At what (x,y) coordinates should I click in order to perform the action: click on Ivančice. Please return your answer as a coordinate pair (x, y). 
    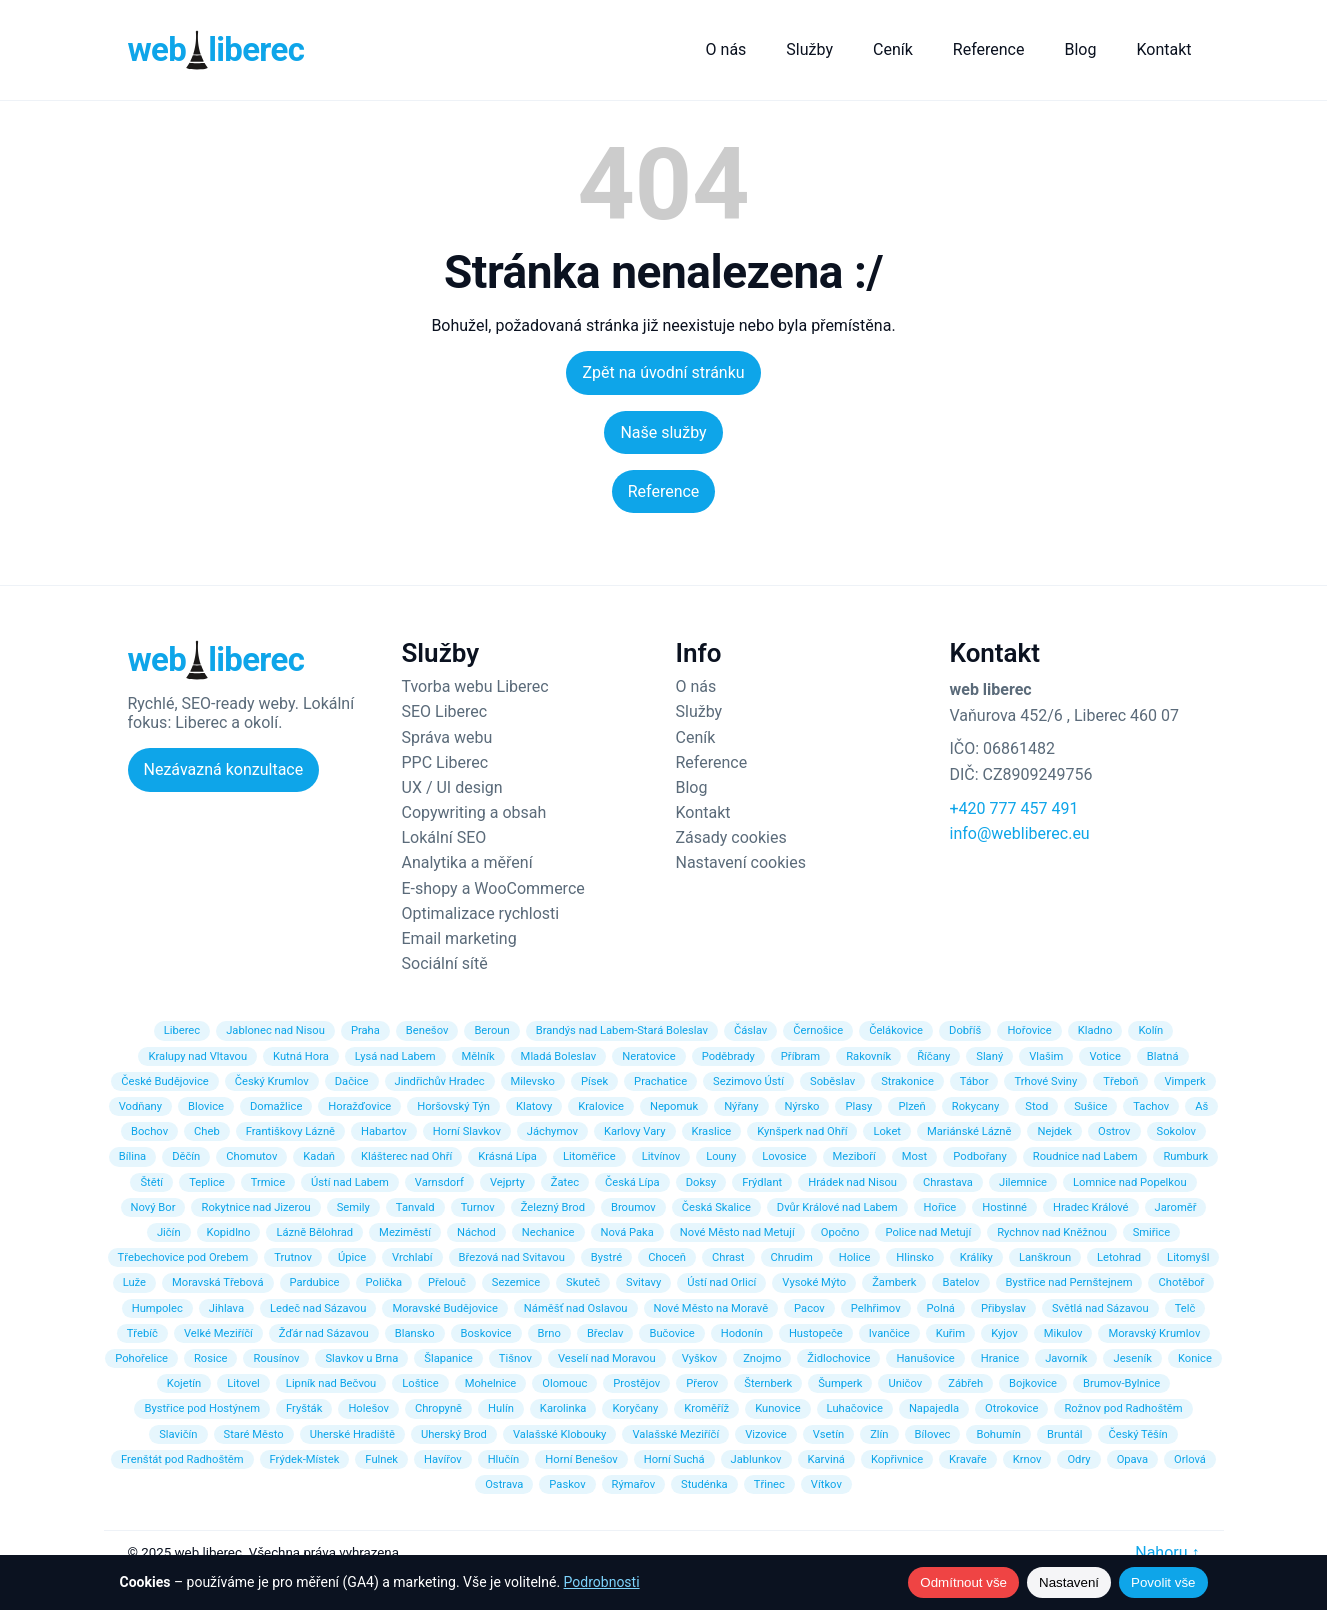
    Looking at the image, I should click on (889, 1333).